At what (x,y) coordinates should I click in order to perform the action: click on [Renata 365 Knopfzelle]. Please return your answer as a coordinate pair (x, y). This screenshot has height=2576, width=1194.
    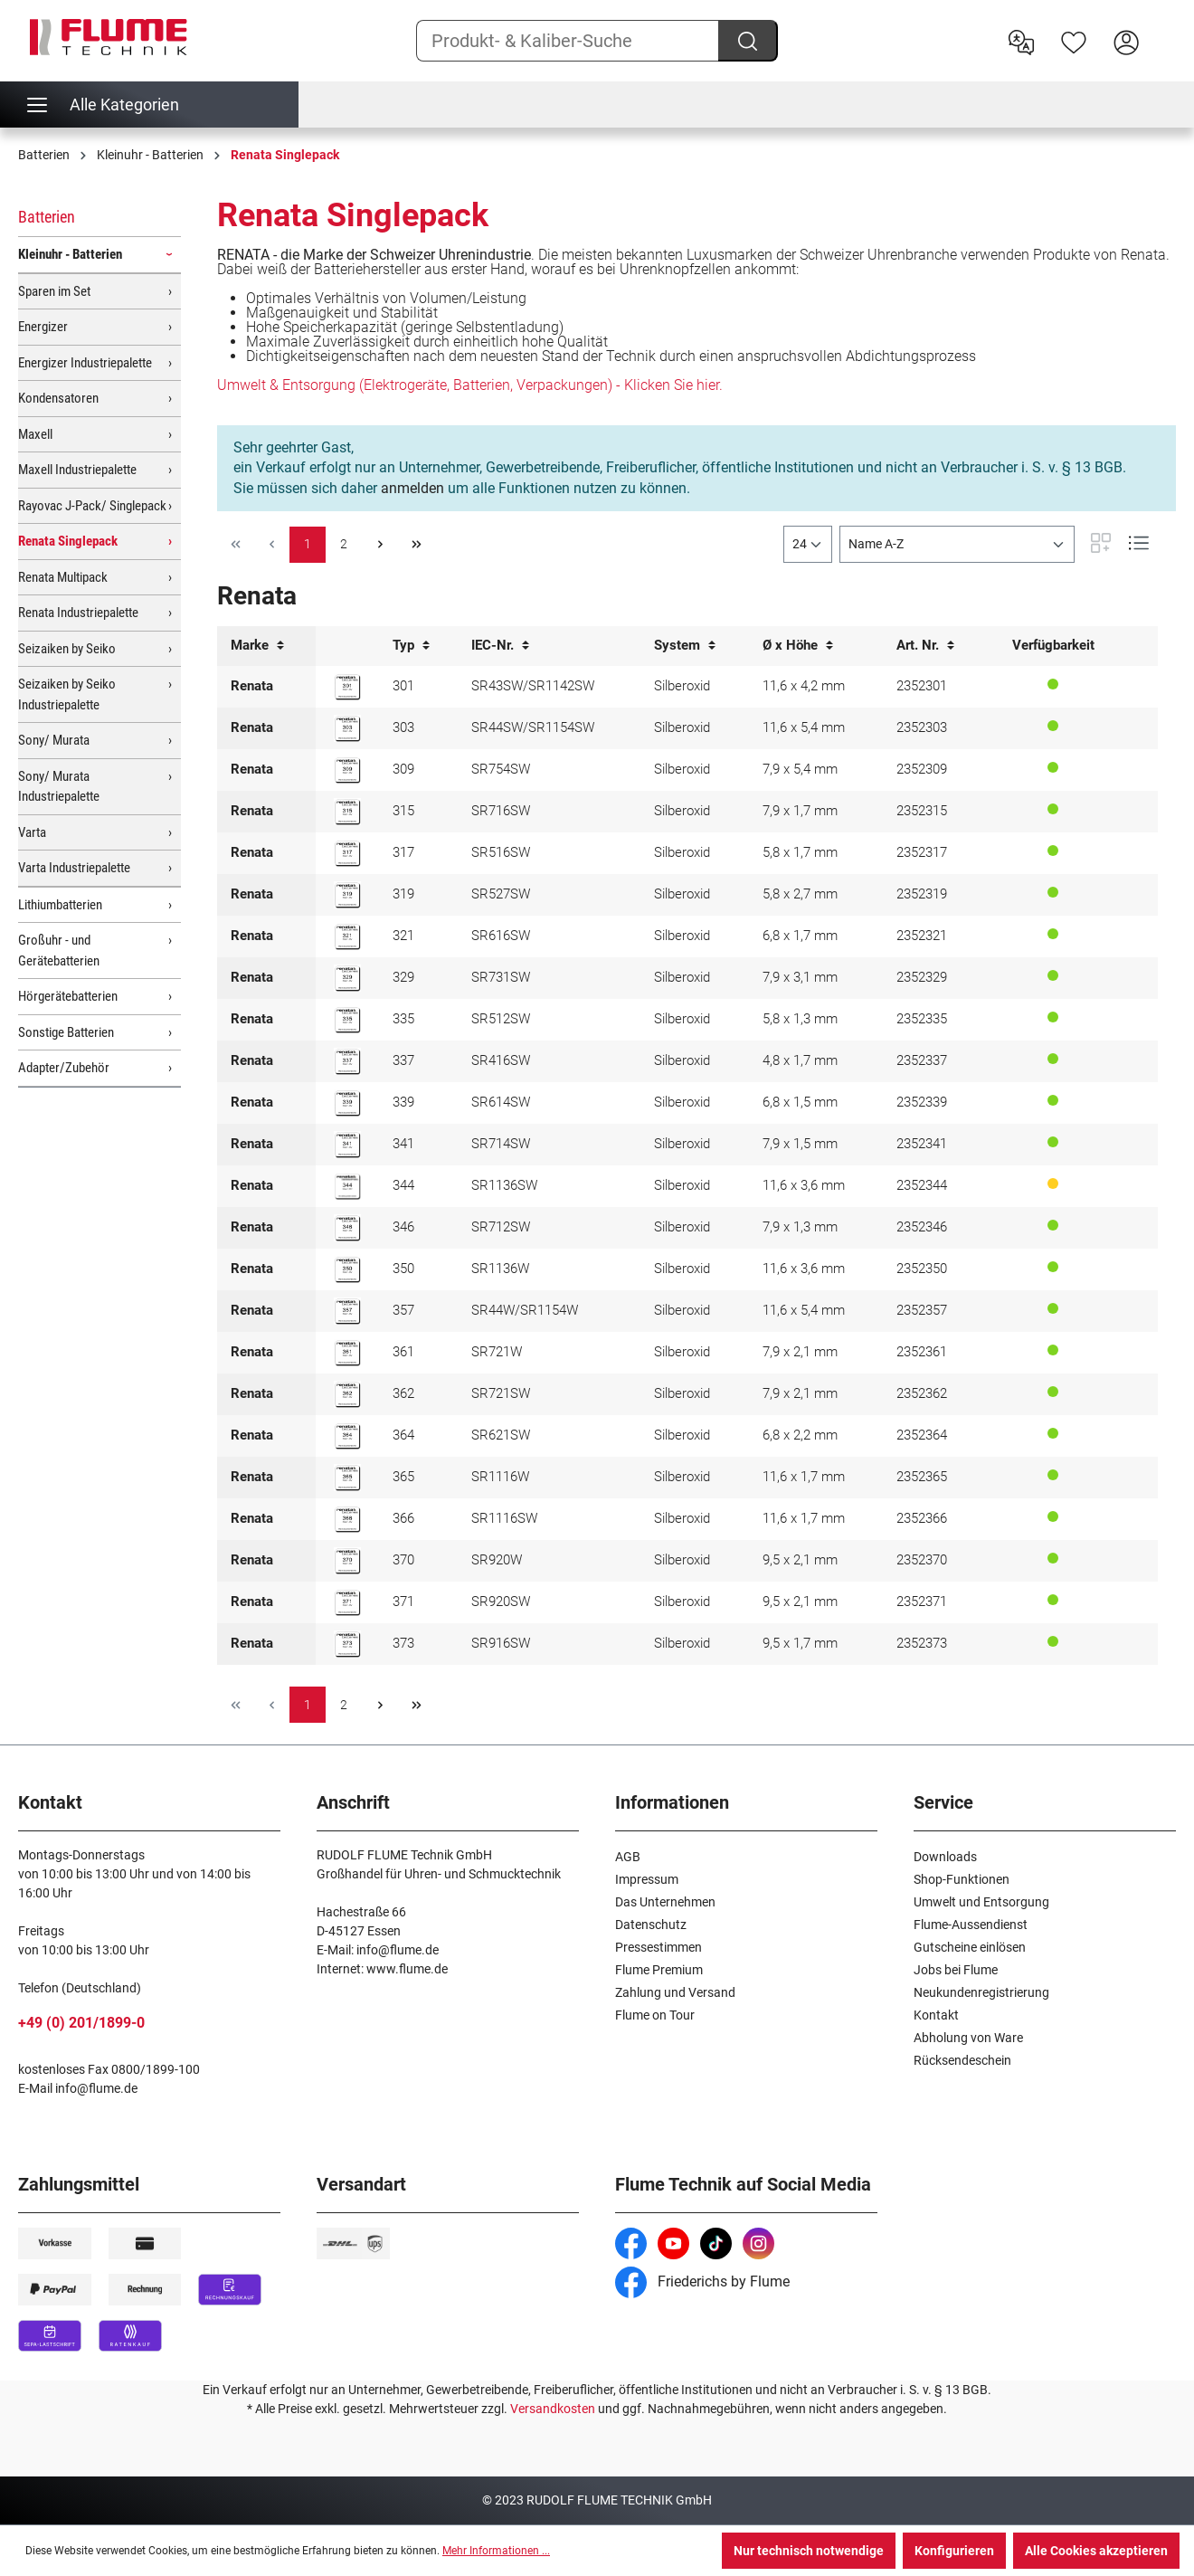
    Looking at the image, I should click on (348, 1477).